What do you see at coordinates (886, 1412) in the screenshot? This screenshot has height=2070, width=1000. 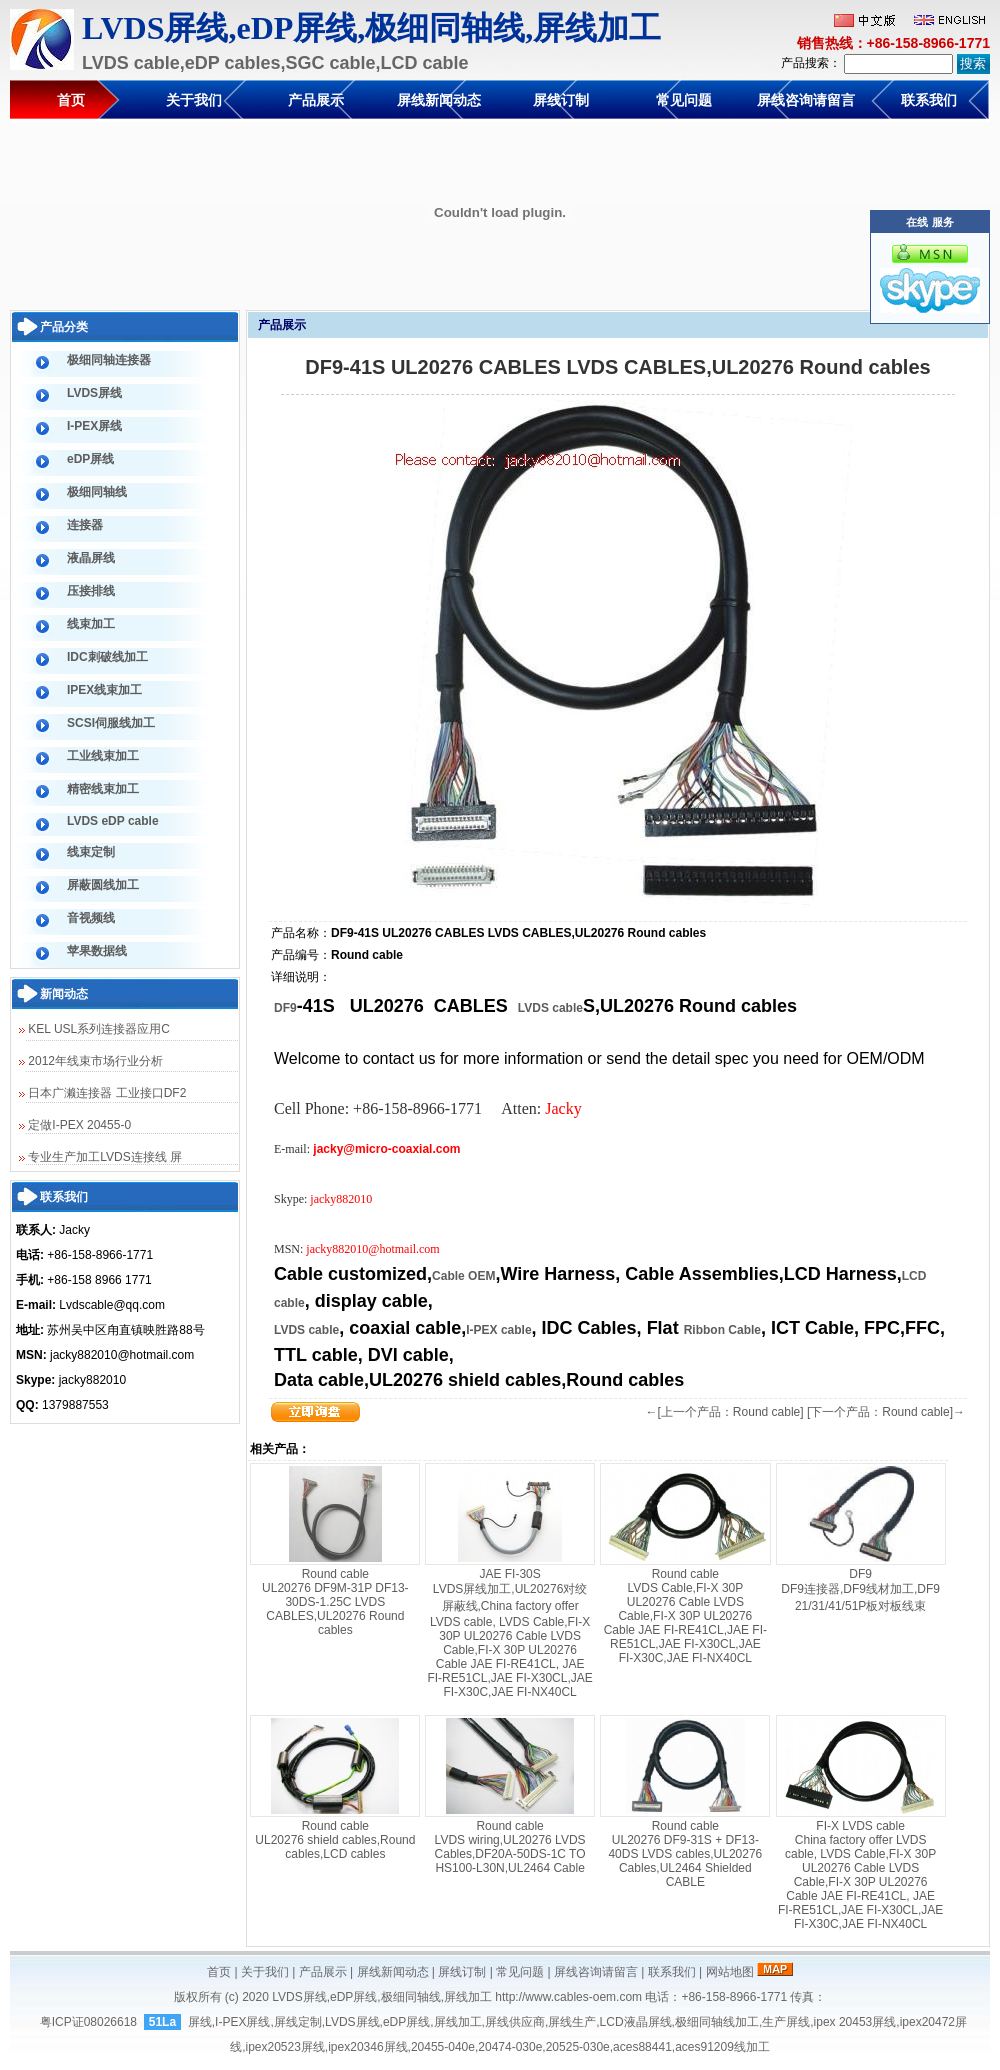 I see `[下一个产品：Round cable]→` at bounding box center [886, 1412].